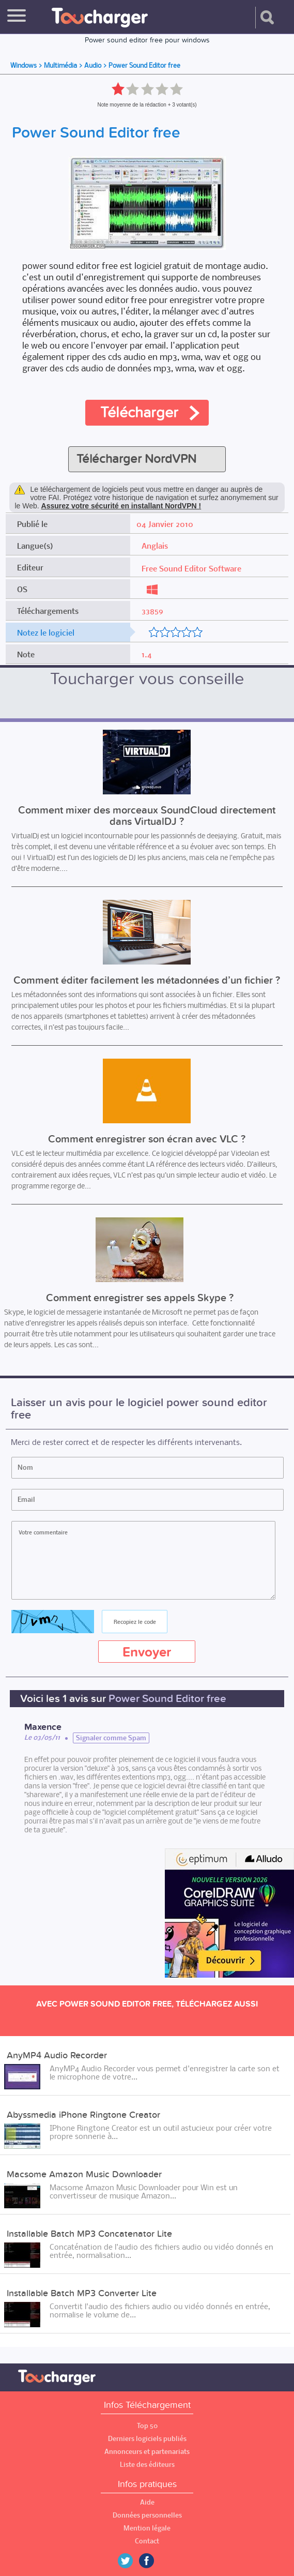 Image resolution: width=294 pixels, height=2576 pixels. What do you see at coordinates (191, 568) in the screenshot?
I see `Free Sound Editor Software` at bounding box center [191, 568].